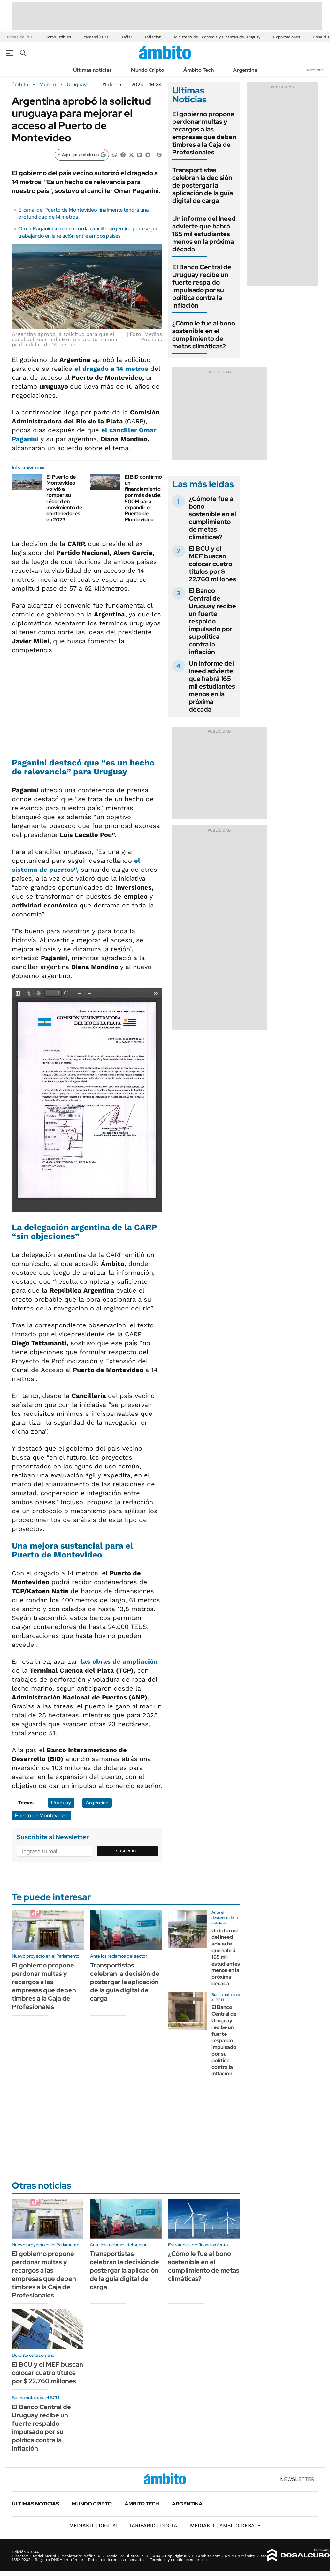  I want to click on Combustibles, so click(58, 37).